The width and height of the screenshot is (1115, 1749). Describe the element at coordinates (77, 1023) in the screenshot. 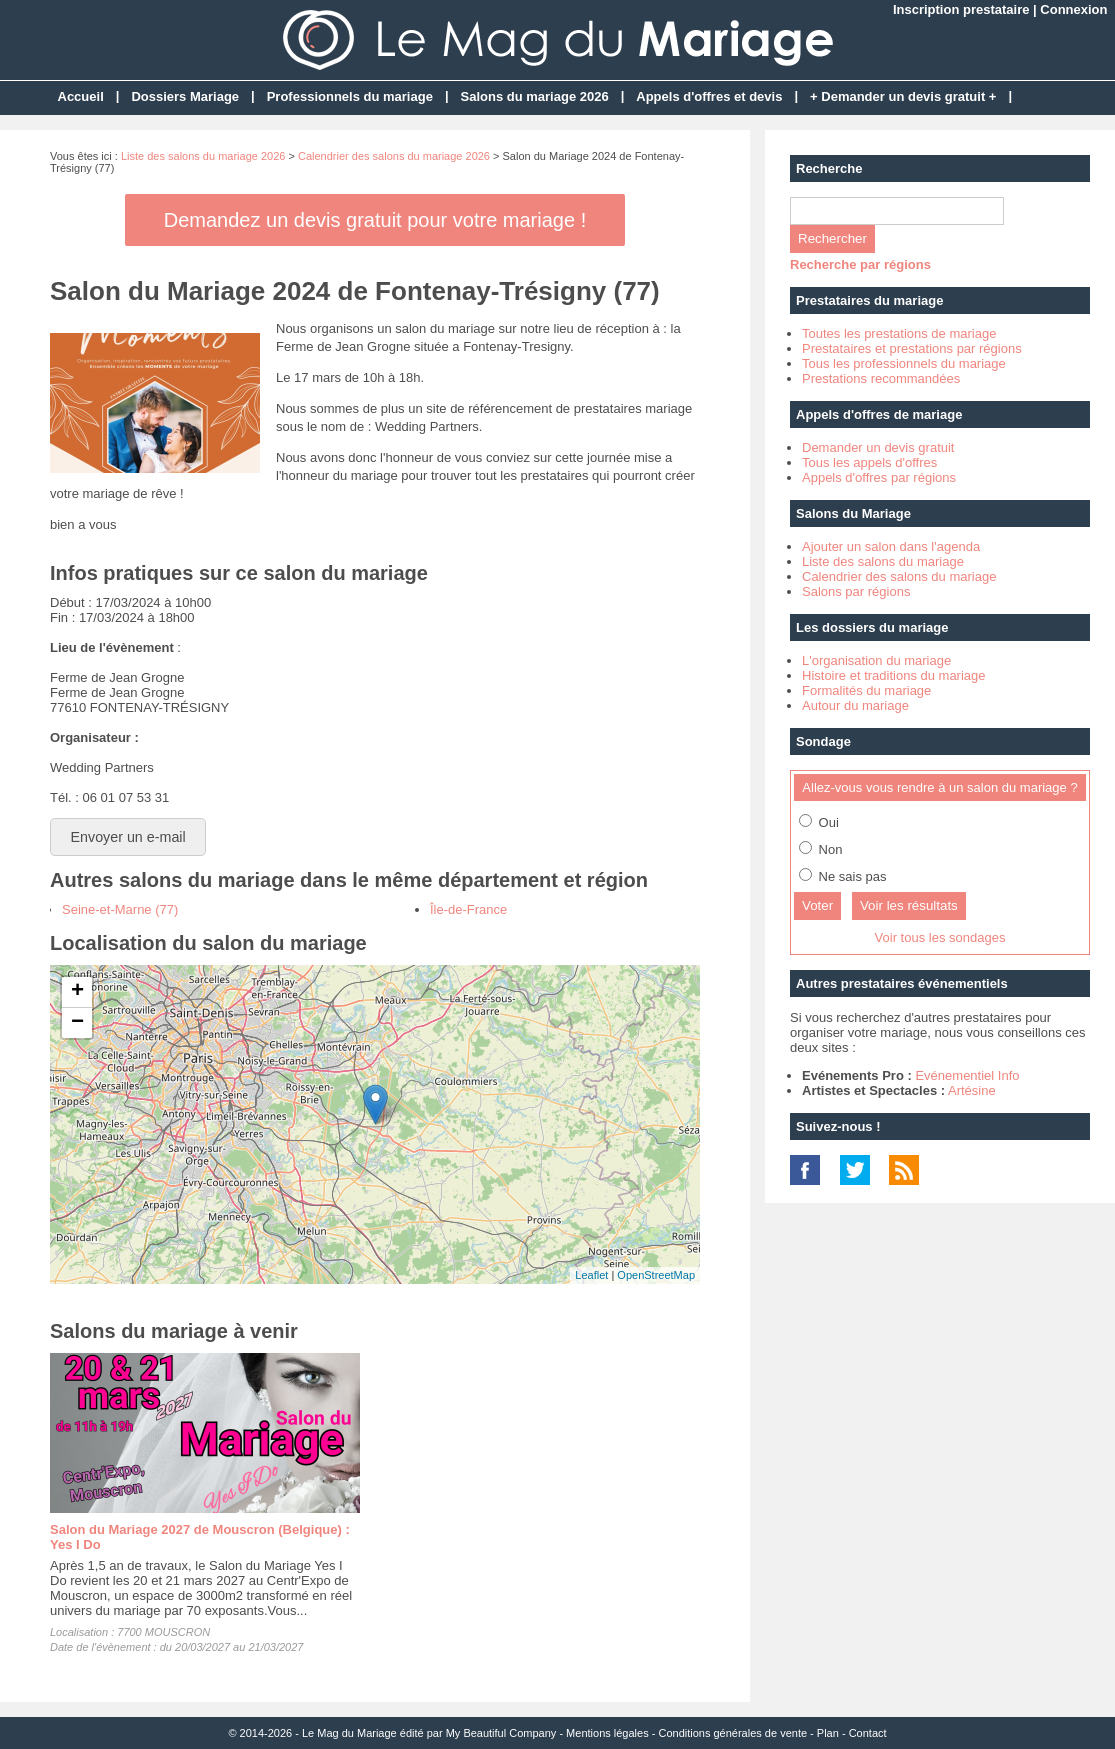

I see `− [button]` at that location.